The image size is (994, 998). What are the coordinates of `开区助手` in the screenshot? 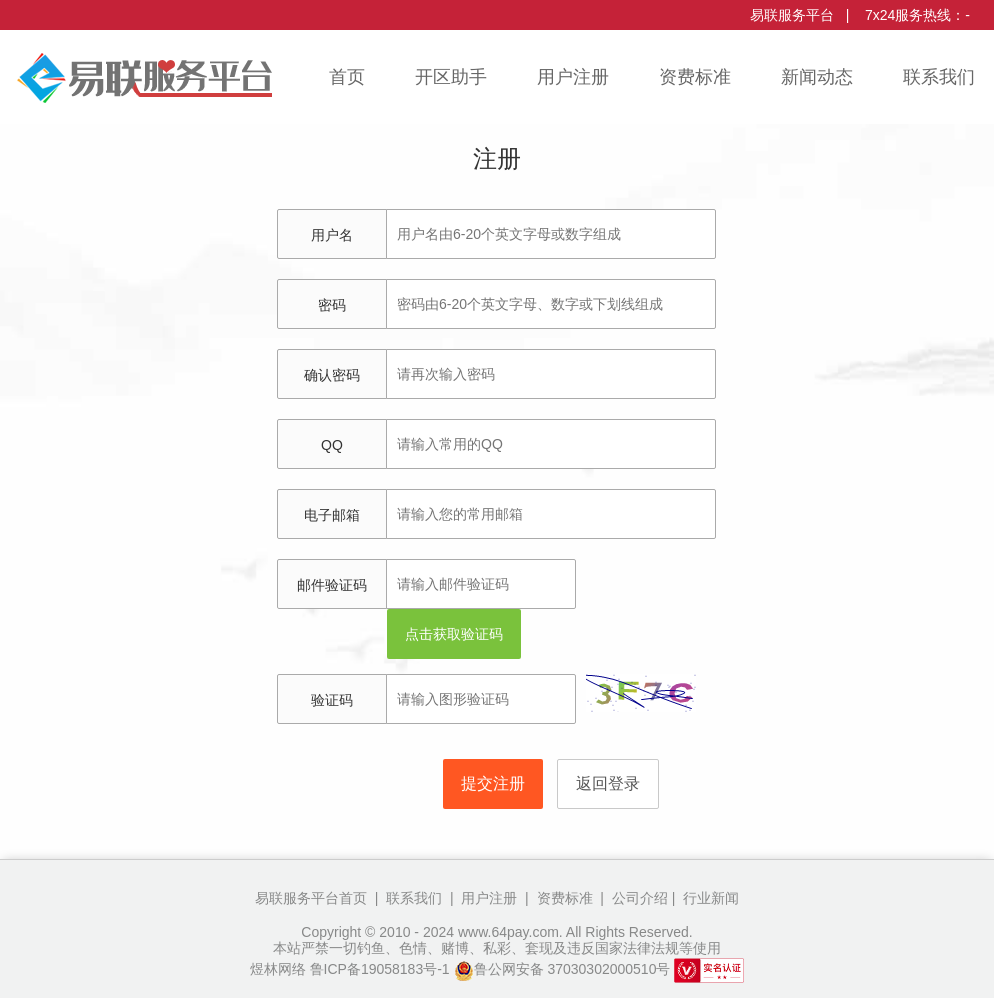 It's located at (451, 77).